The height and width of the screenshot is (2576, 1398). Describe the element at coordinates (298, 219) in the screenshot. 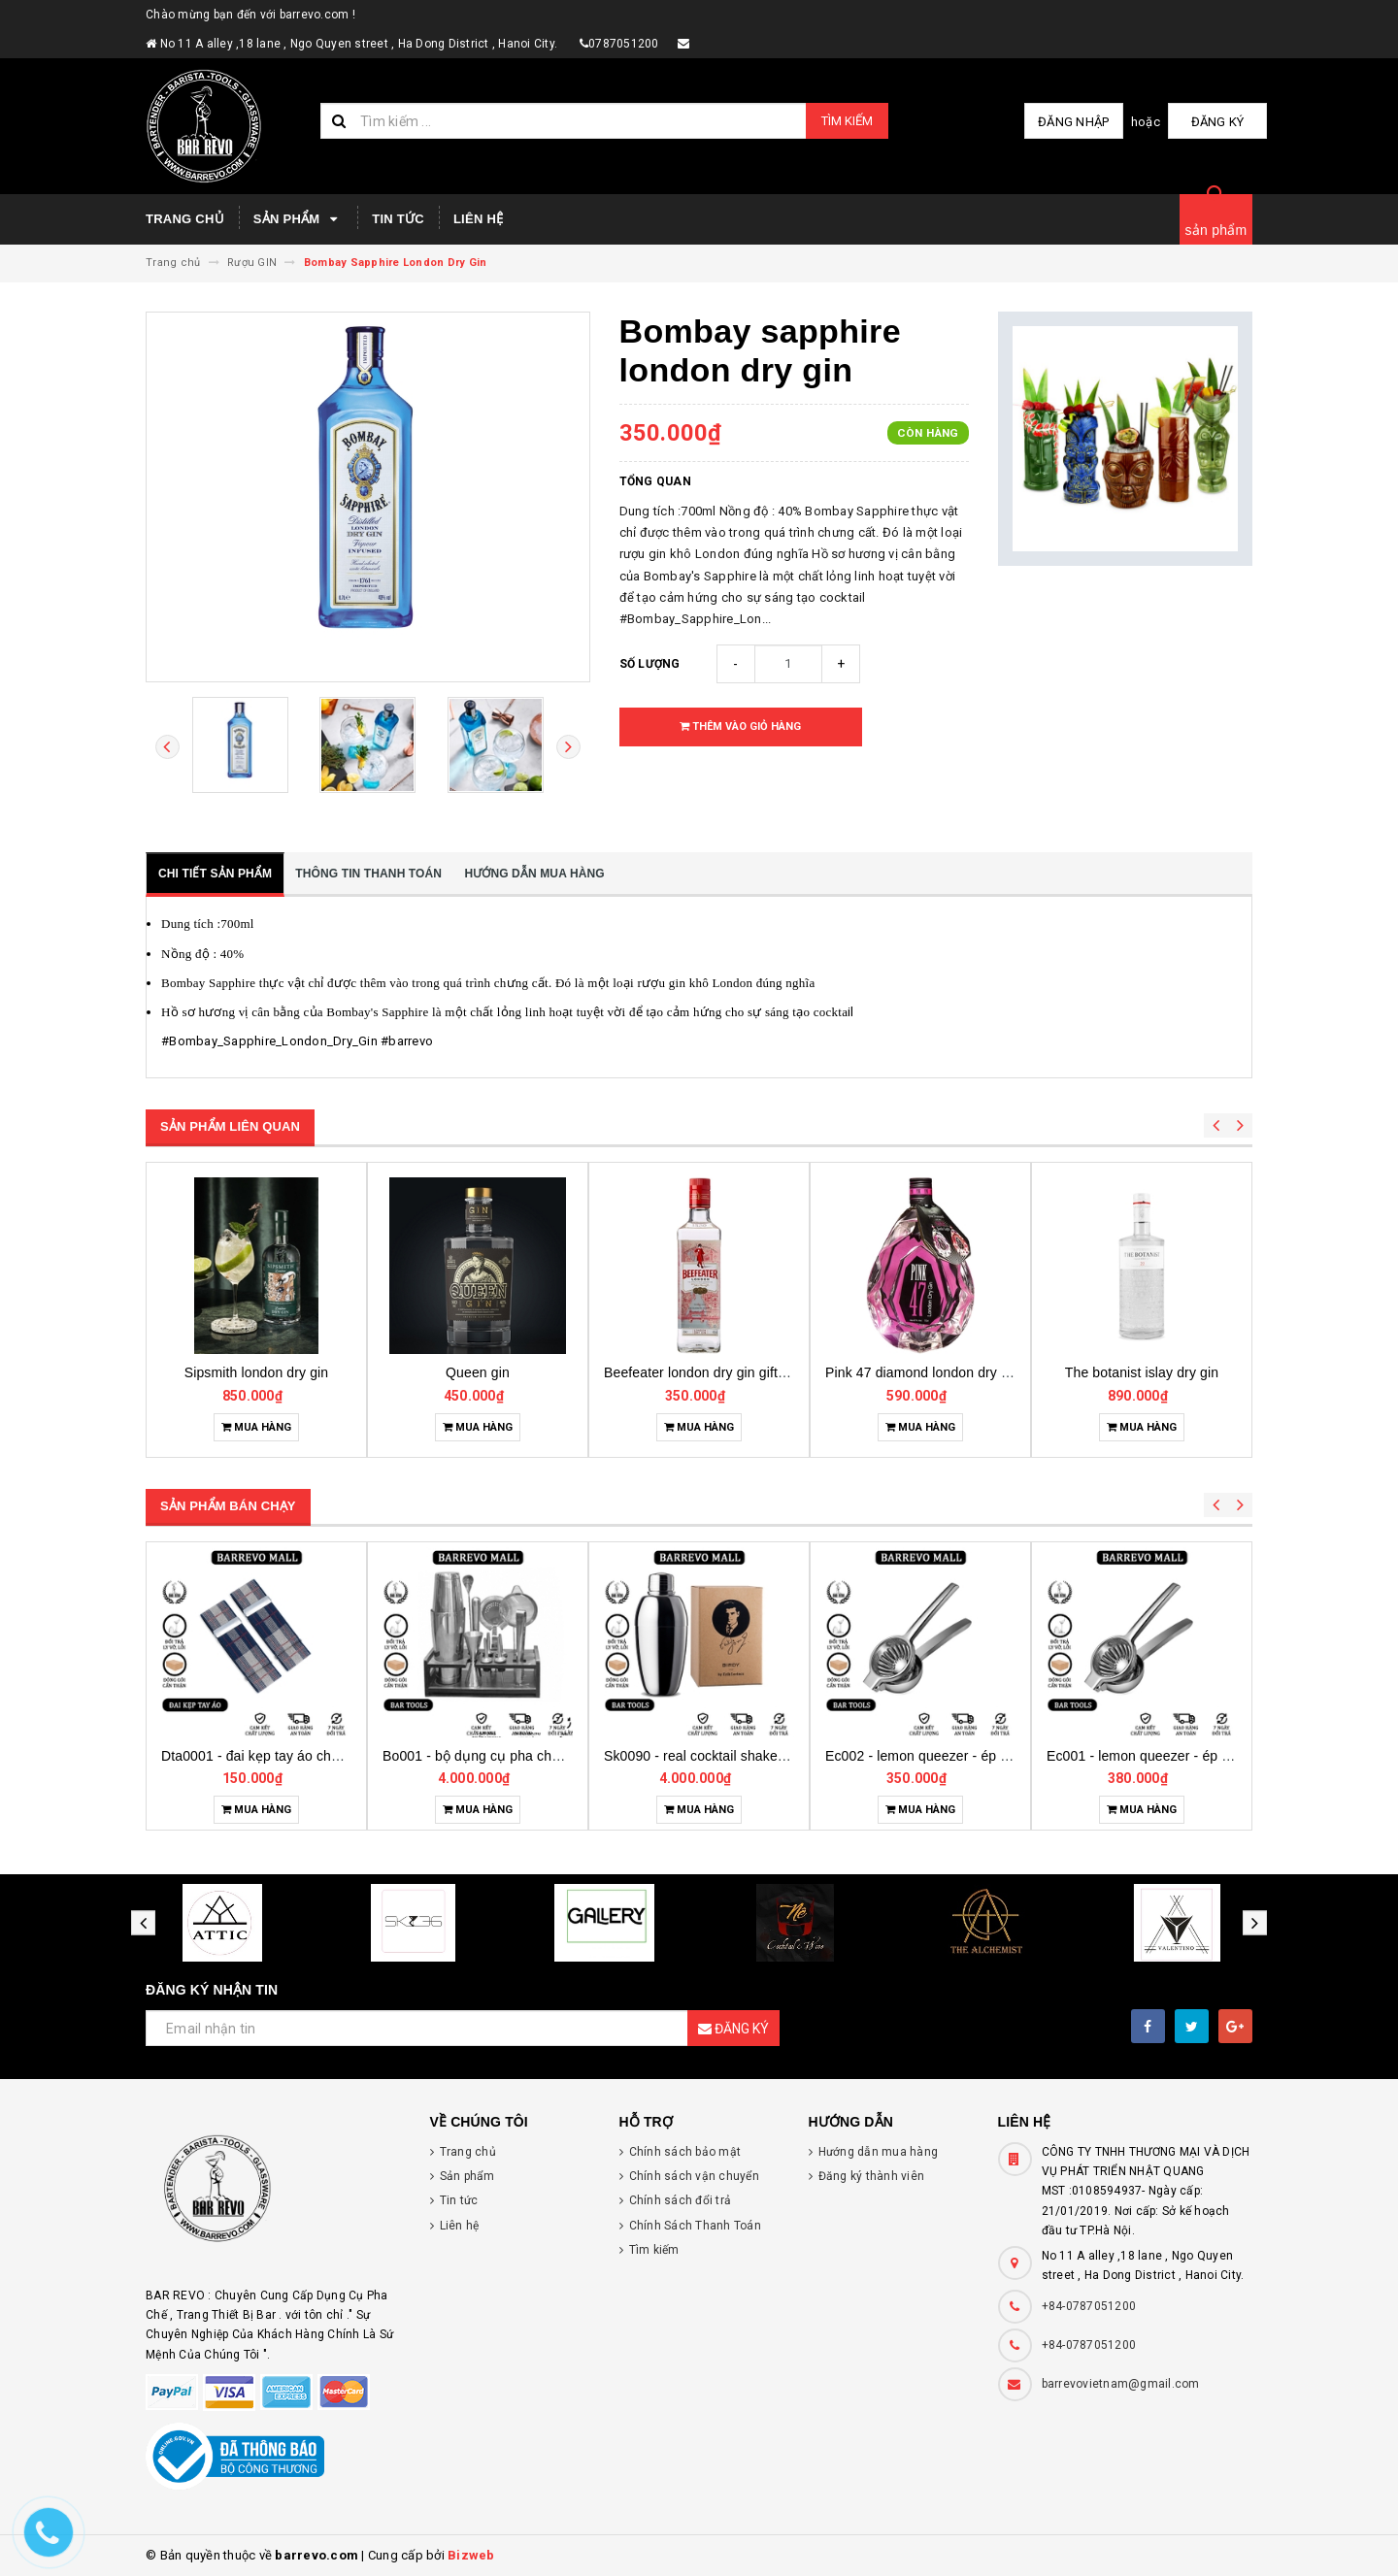

I see `Sản phẩm` at that location.